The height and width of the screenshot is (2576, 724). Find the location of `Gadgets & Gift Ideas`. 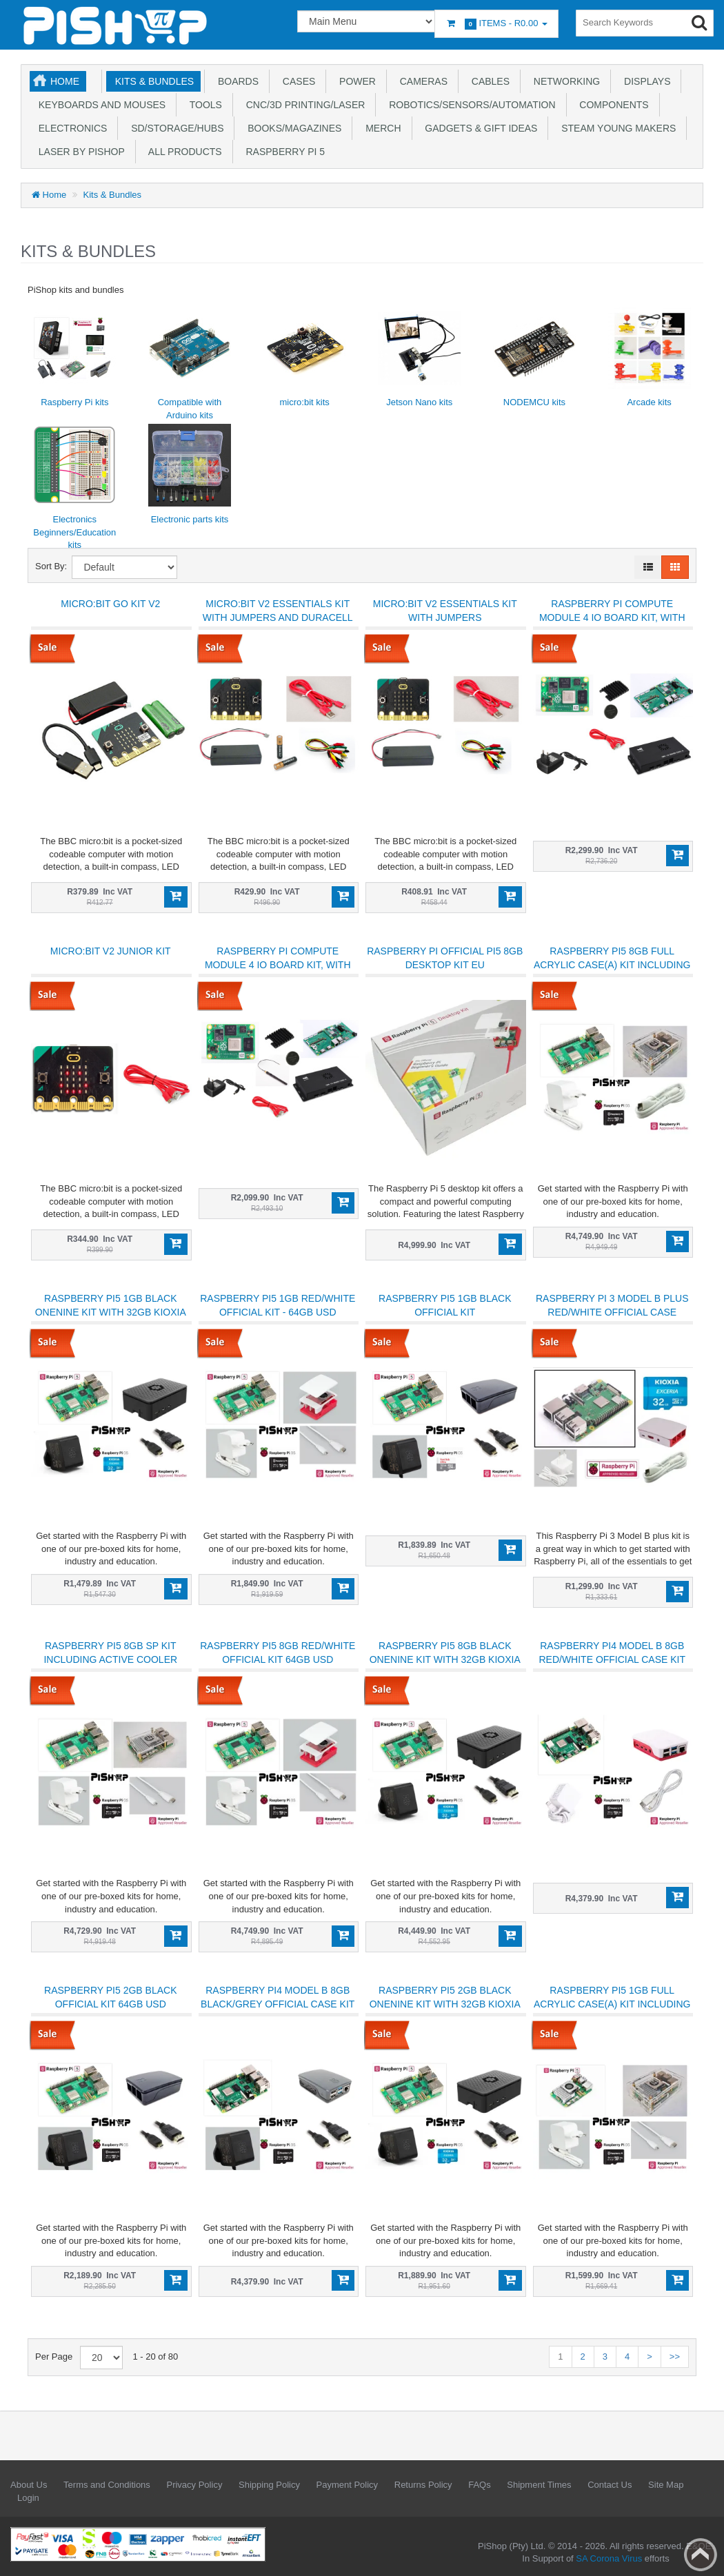

Gadgets & Gift Ideas is located at coordinates (479, 128).